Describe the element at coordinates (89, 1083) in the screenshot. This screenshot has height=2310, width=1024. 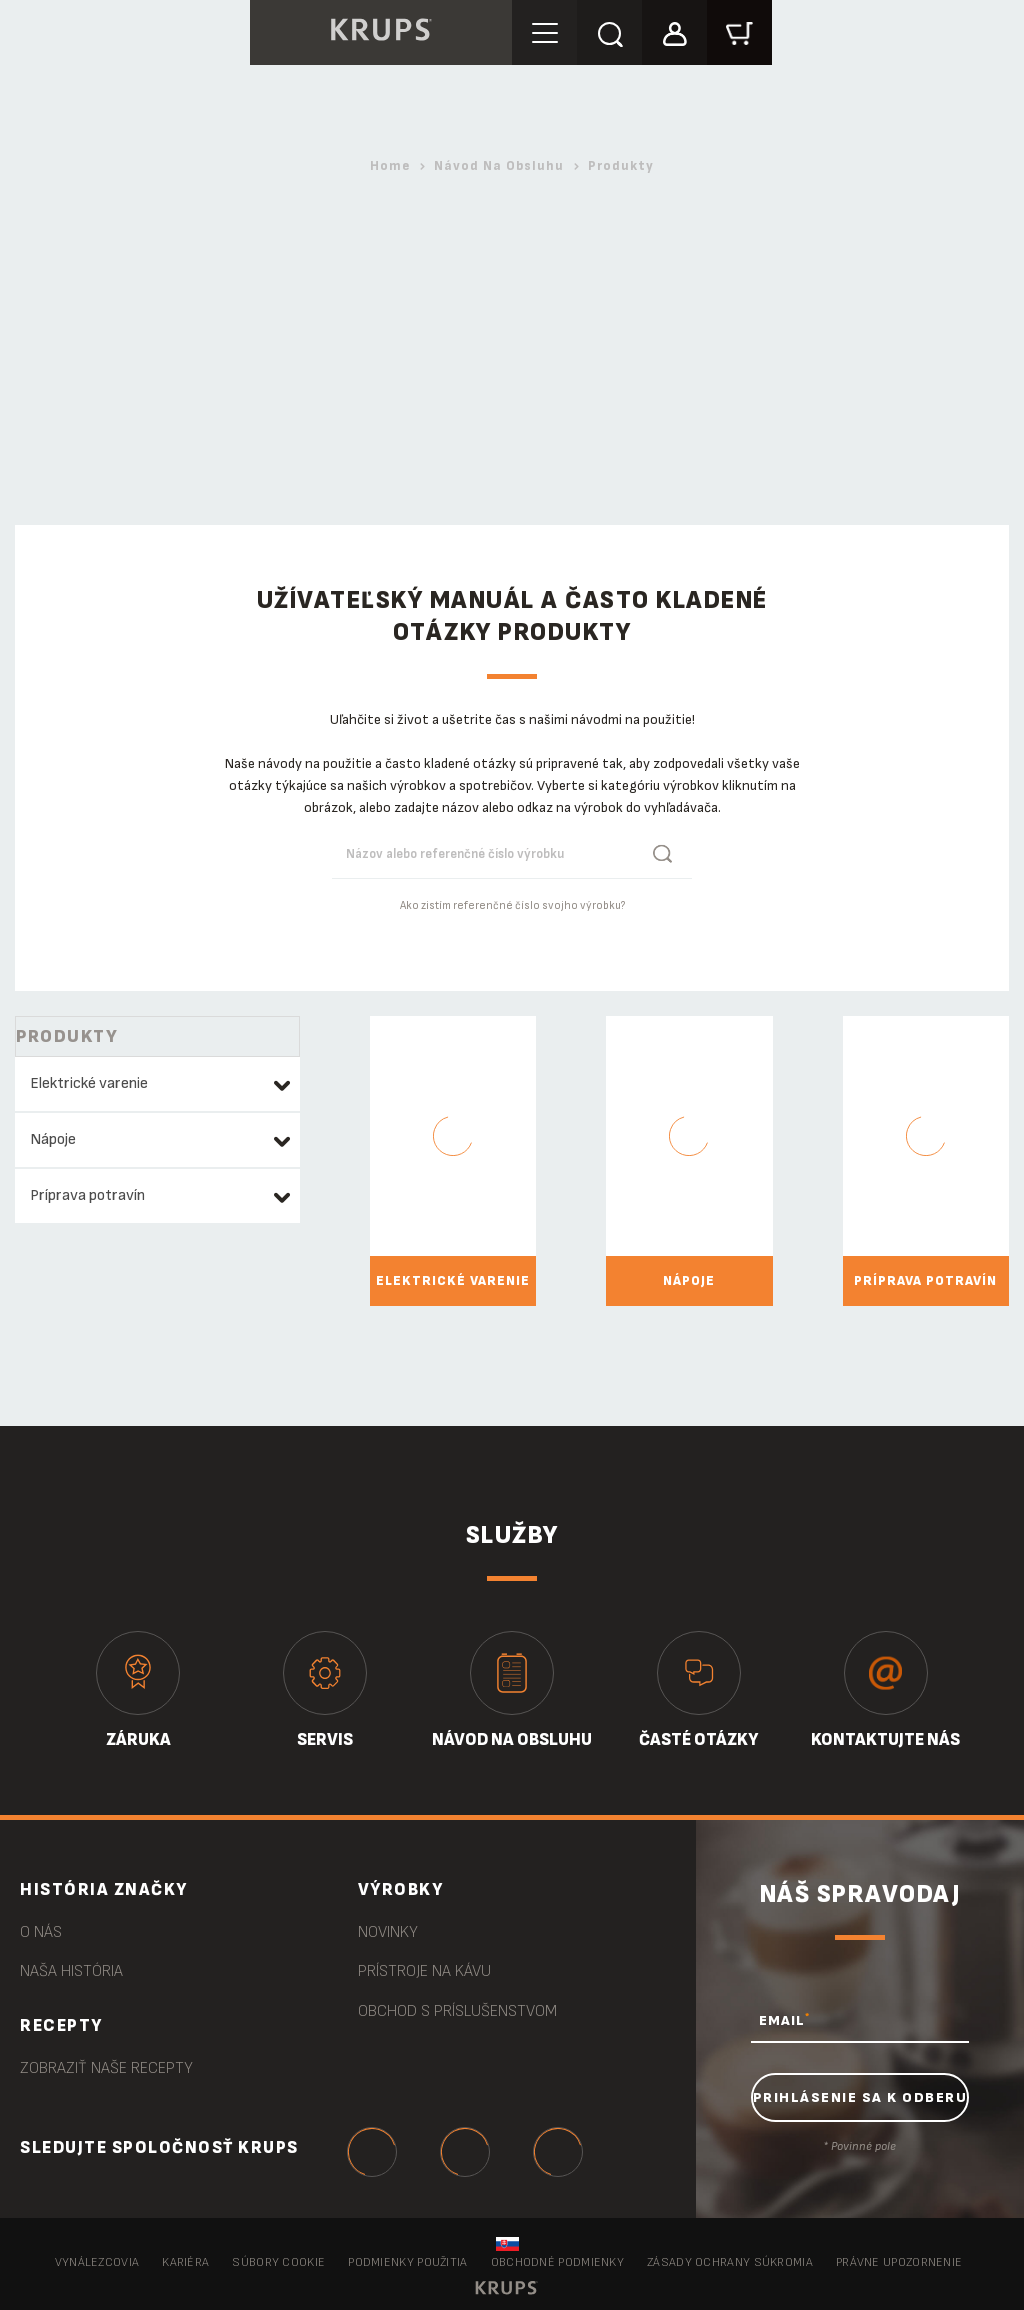
I see `Elektrické varenie` at that location.